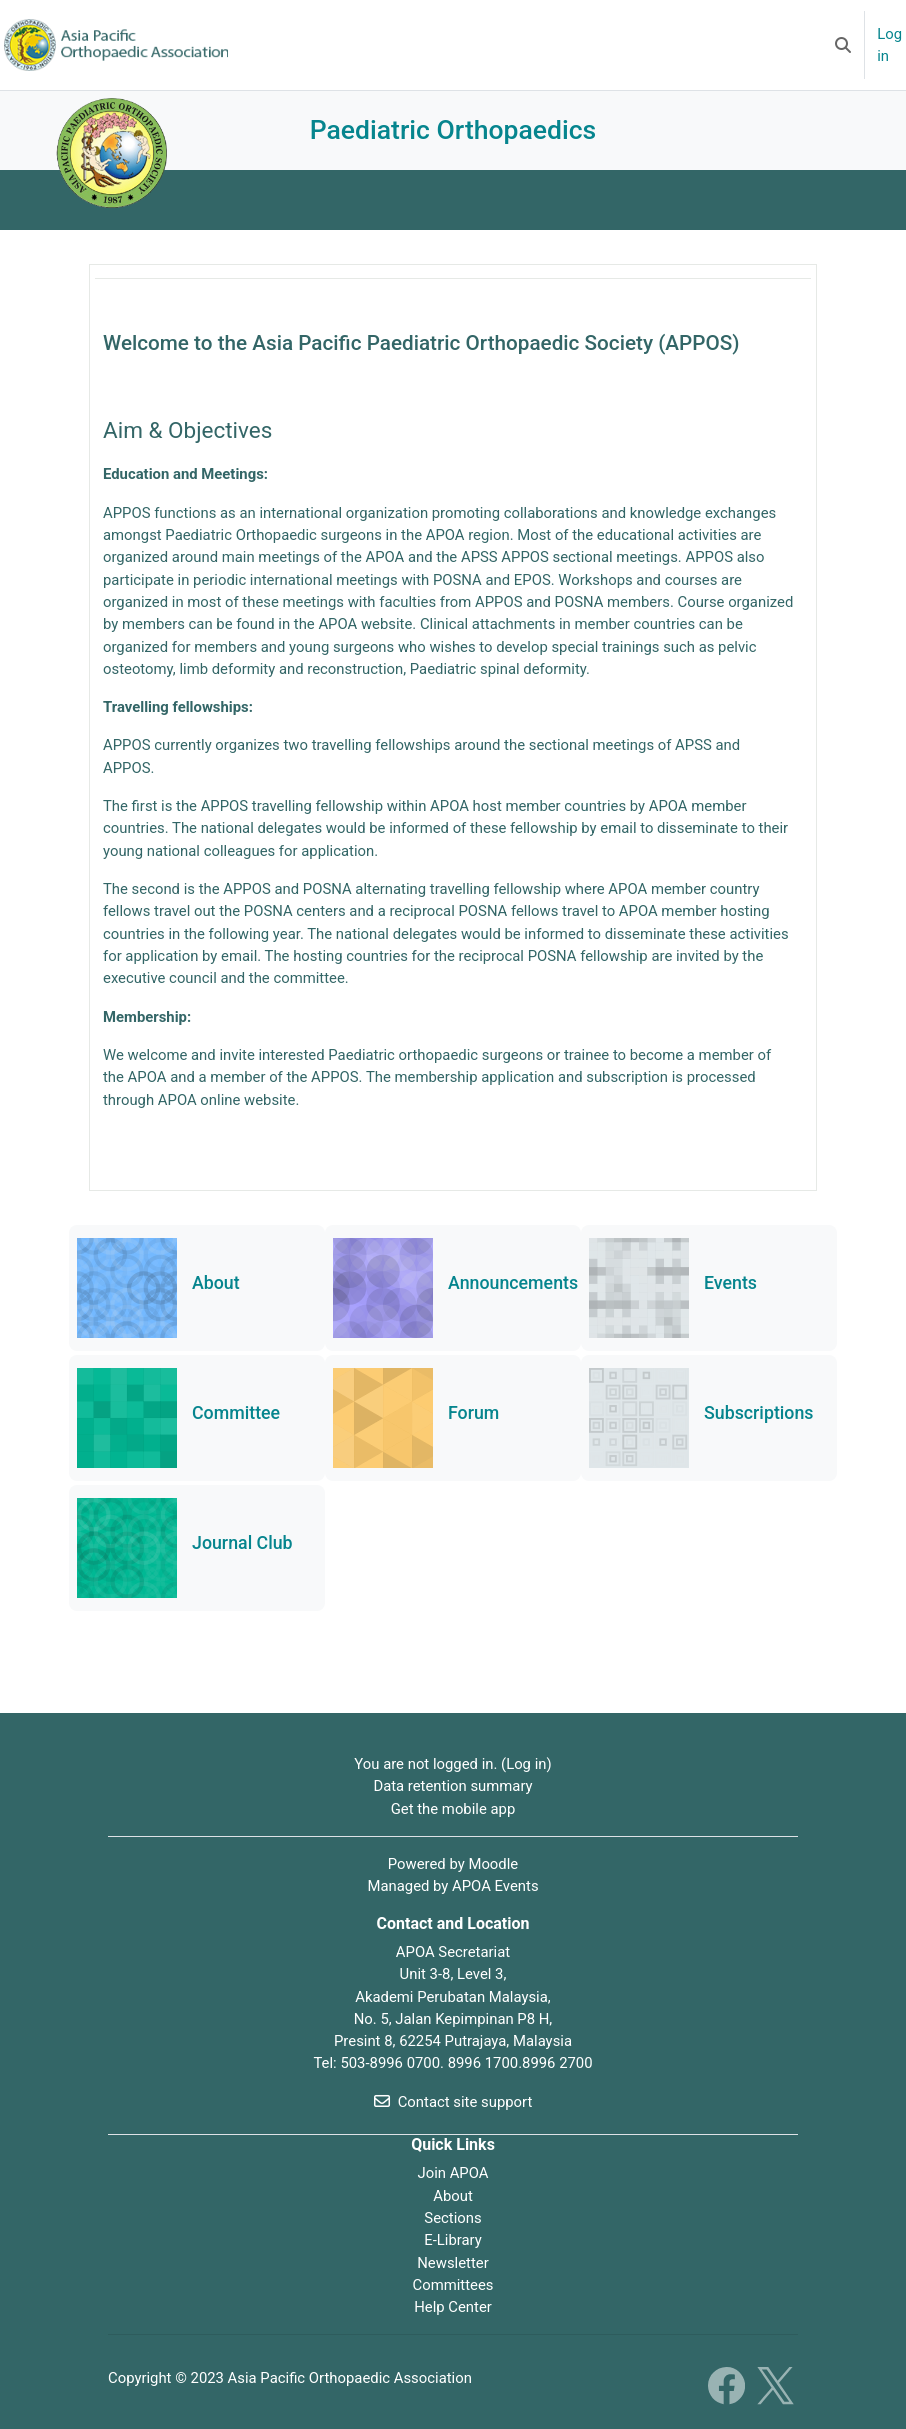 This screenshot has width=906, height=2429. I want to click on Committees, so click(453, 2285).